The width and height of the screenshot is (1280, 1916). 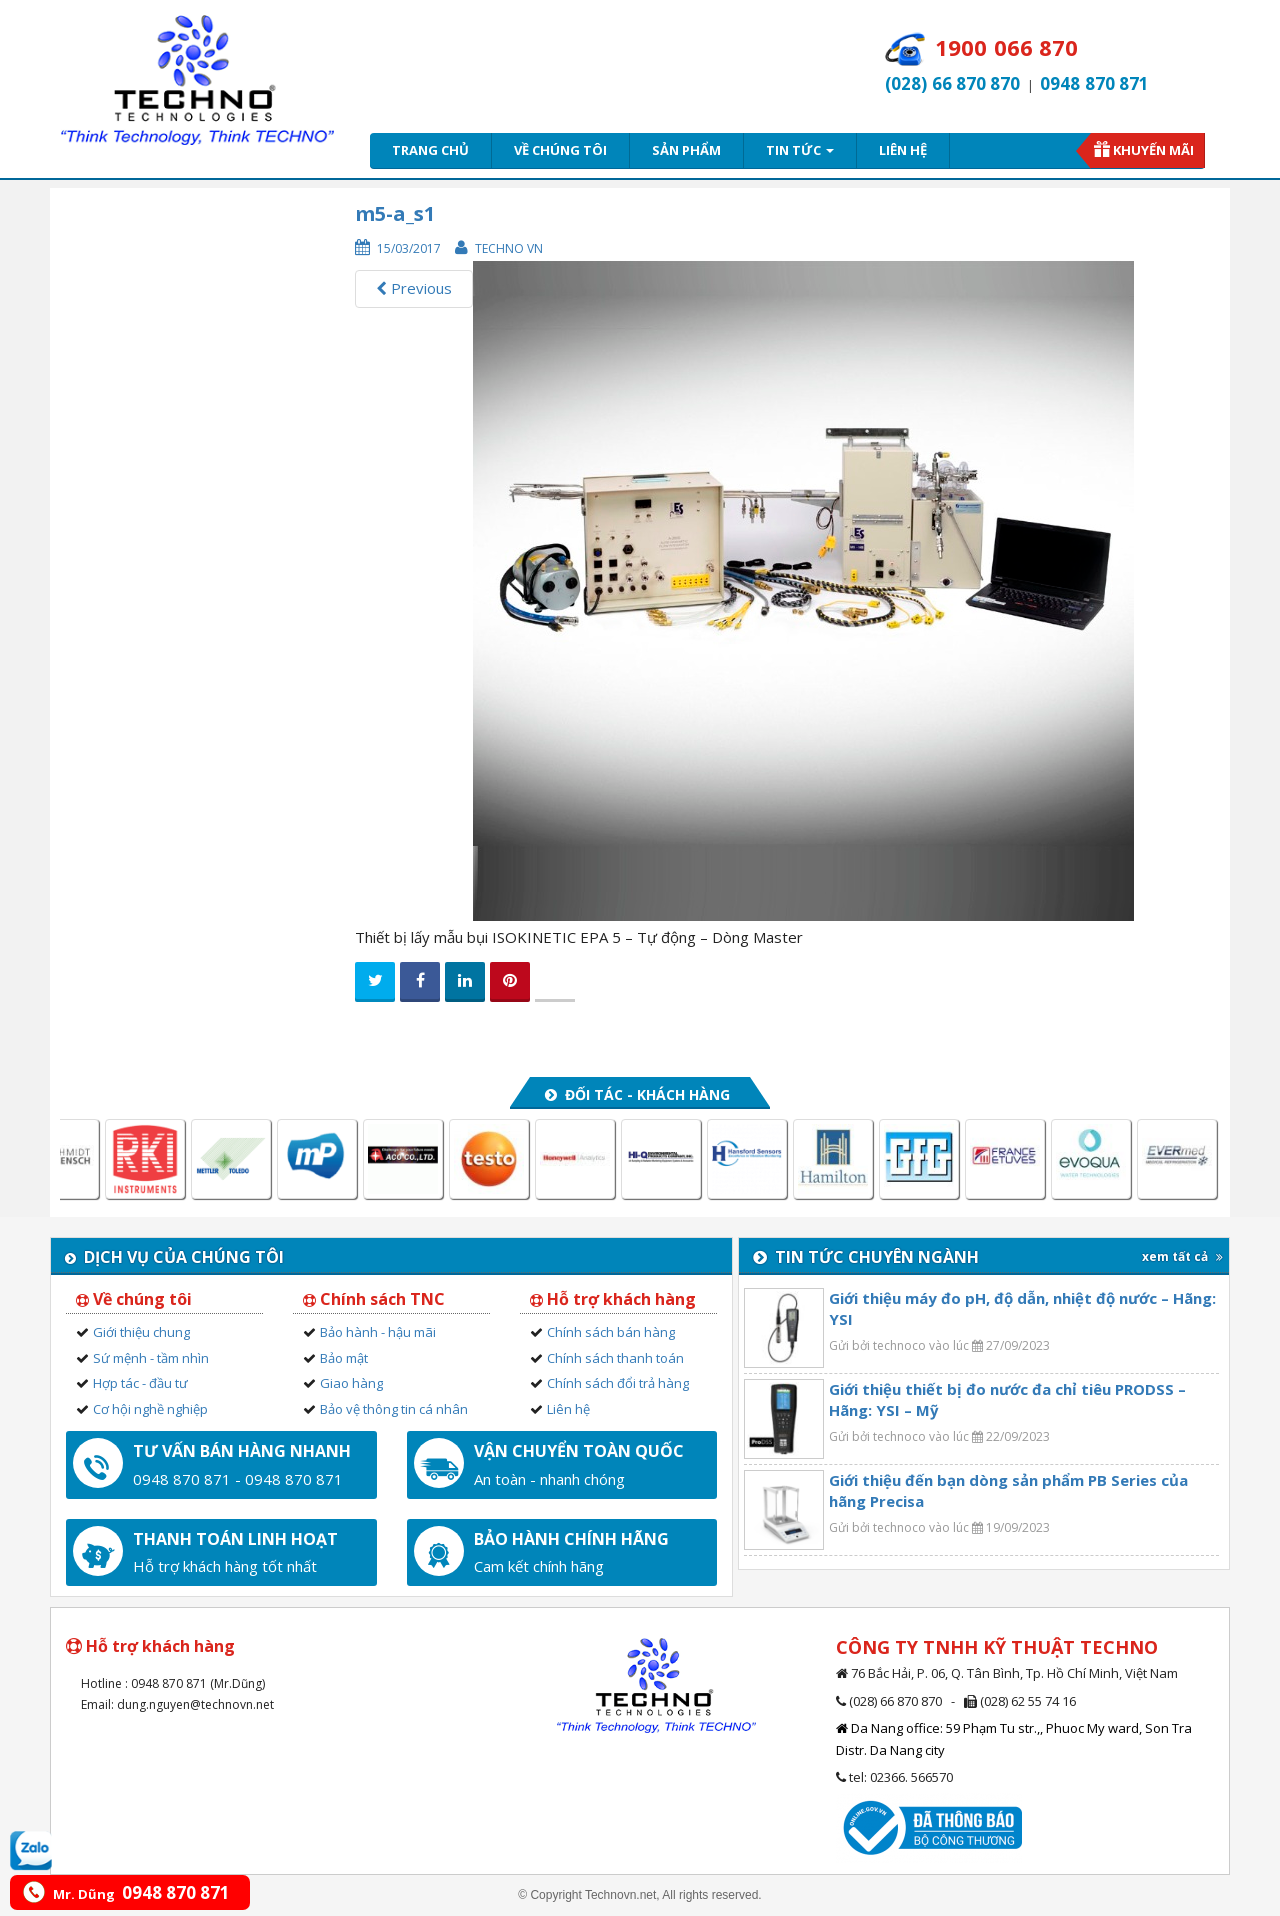 I want to click on Sản phẩm, so click(x=686, y=150).